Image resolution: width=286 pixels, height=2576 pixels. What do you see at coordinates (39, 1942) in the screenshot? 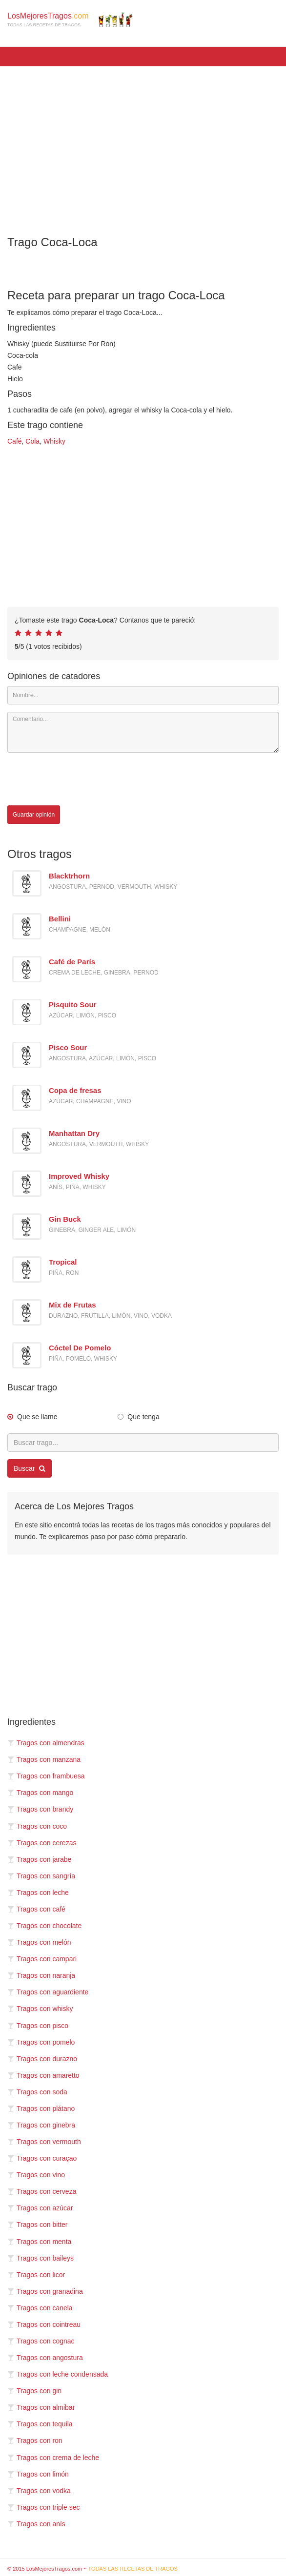
I see `Tragos con melón` at bounding box center [39, 1942].